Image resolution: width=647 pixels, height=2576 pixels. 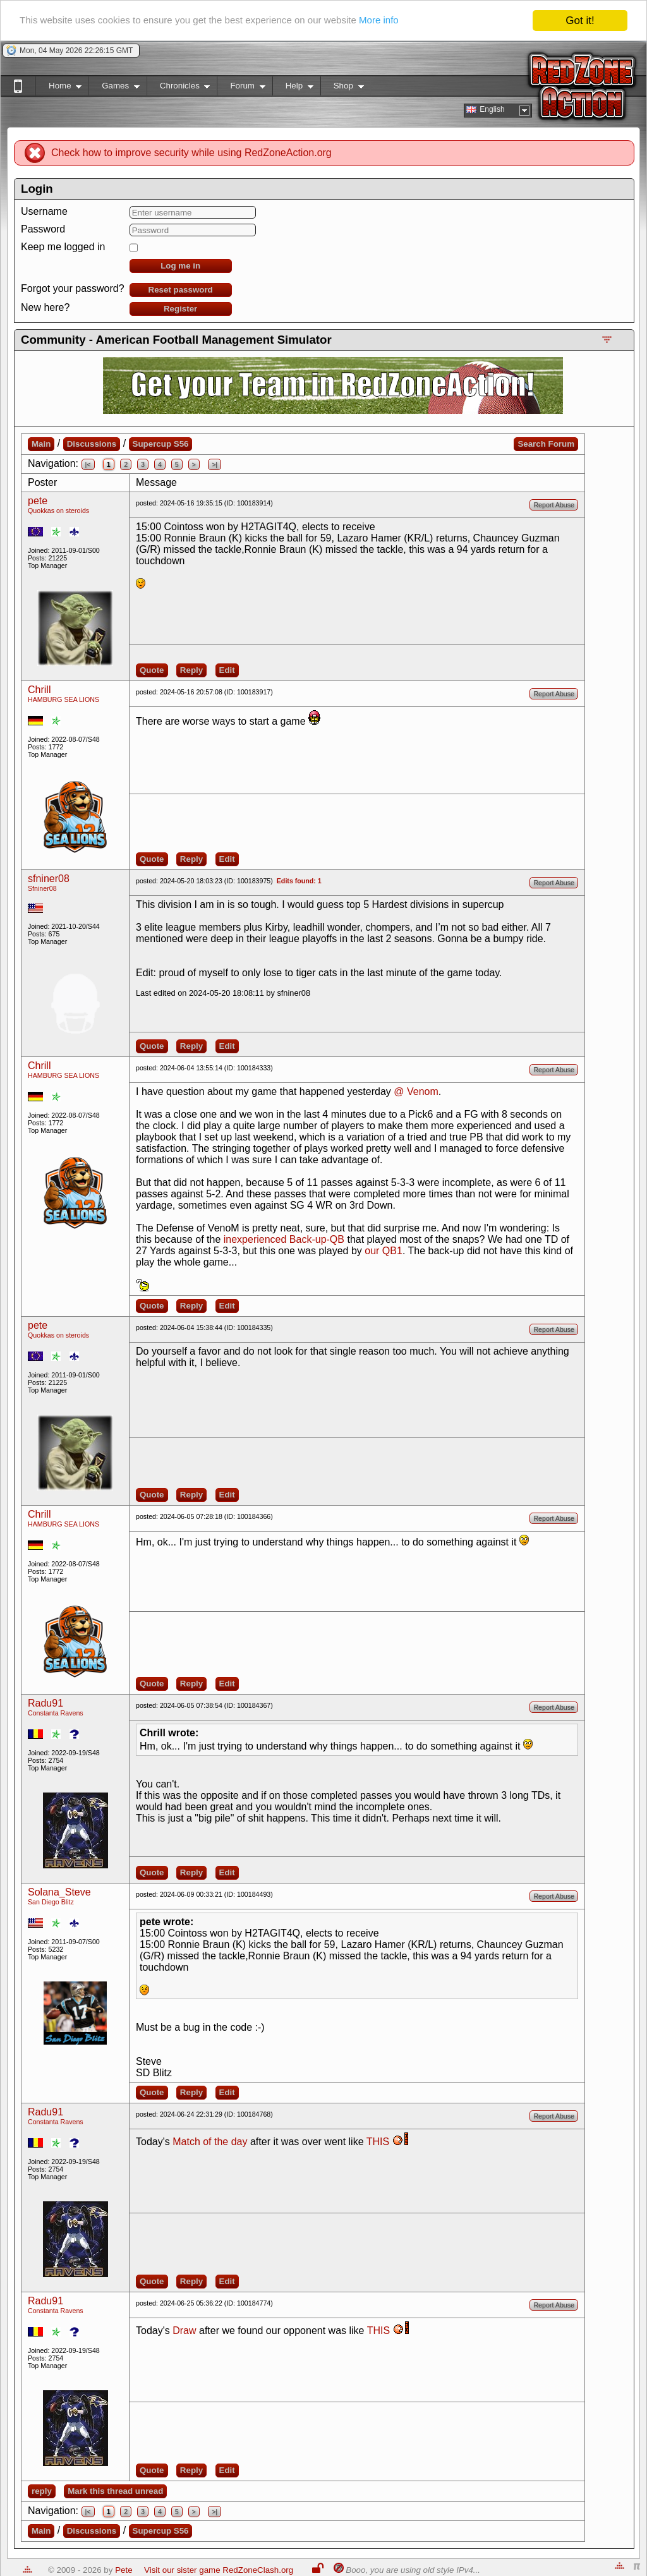 I want to click on Search Forum, so click(x=545, y=444).